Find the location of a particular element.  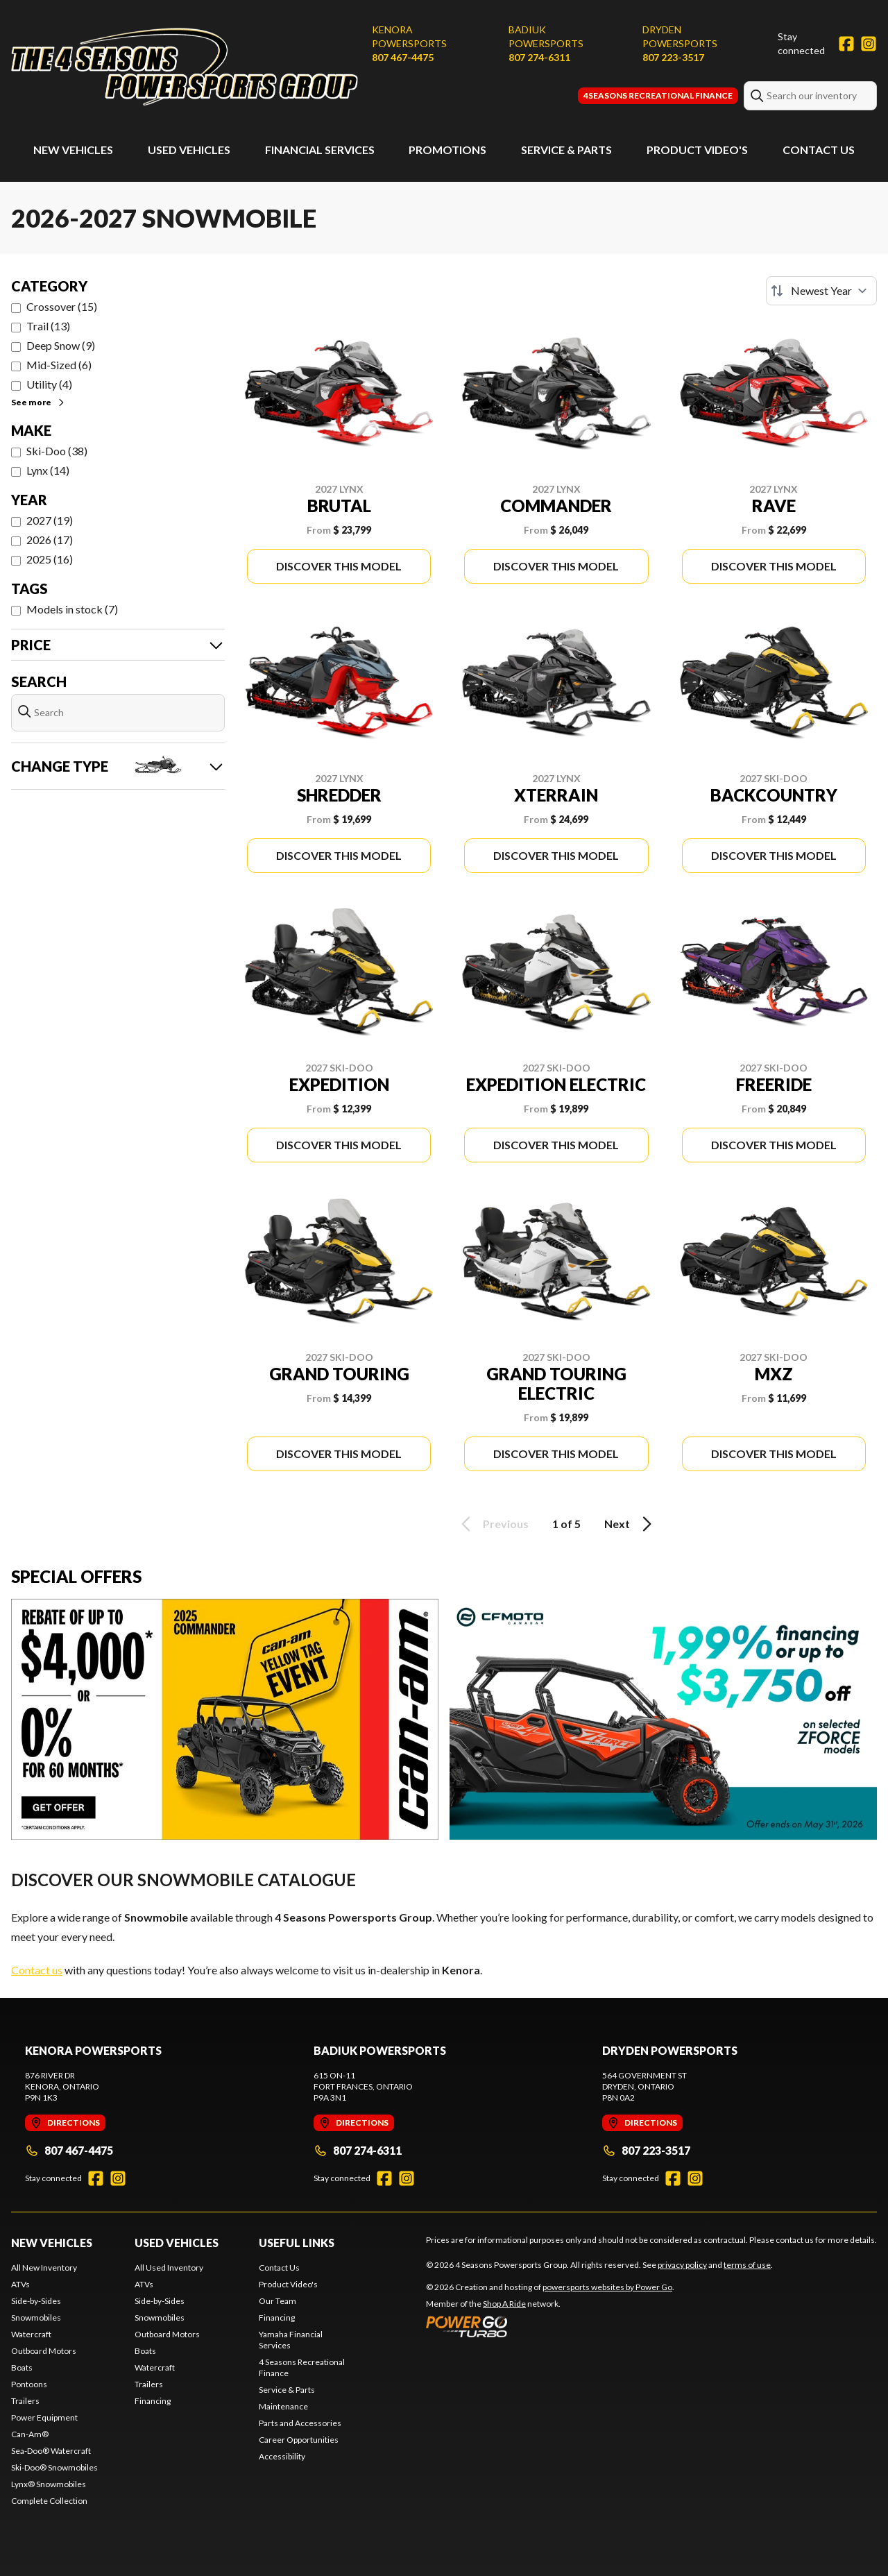

807 223-3517 is located at coordinates (673, 57).